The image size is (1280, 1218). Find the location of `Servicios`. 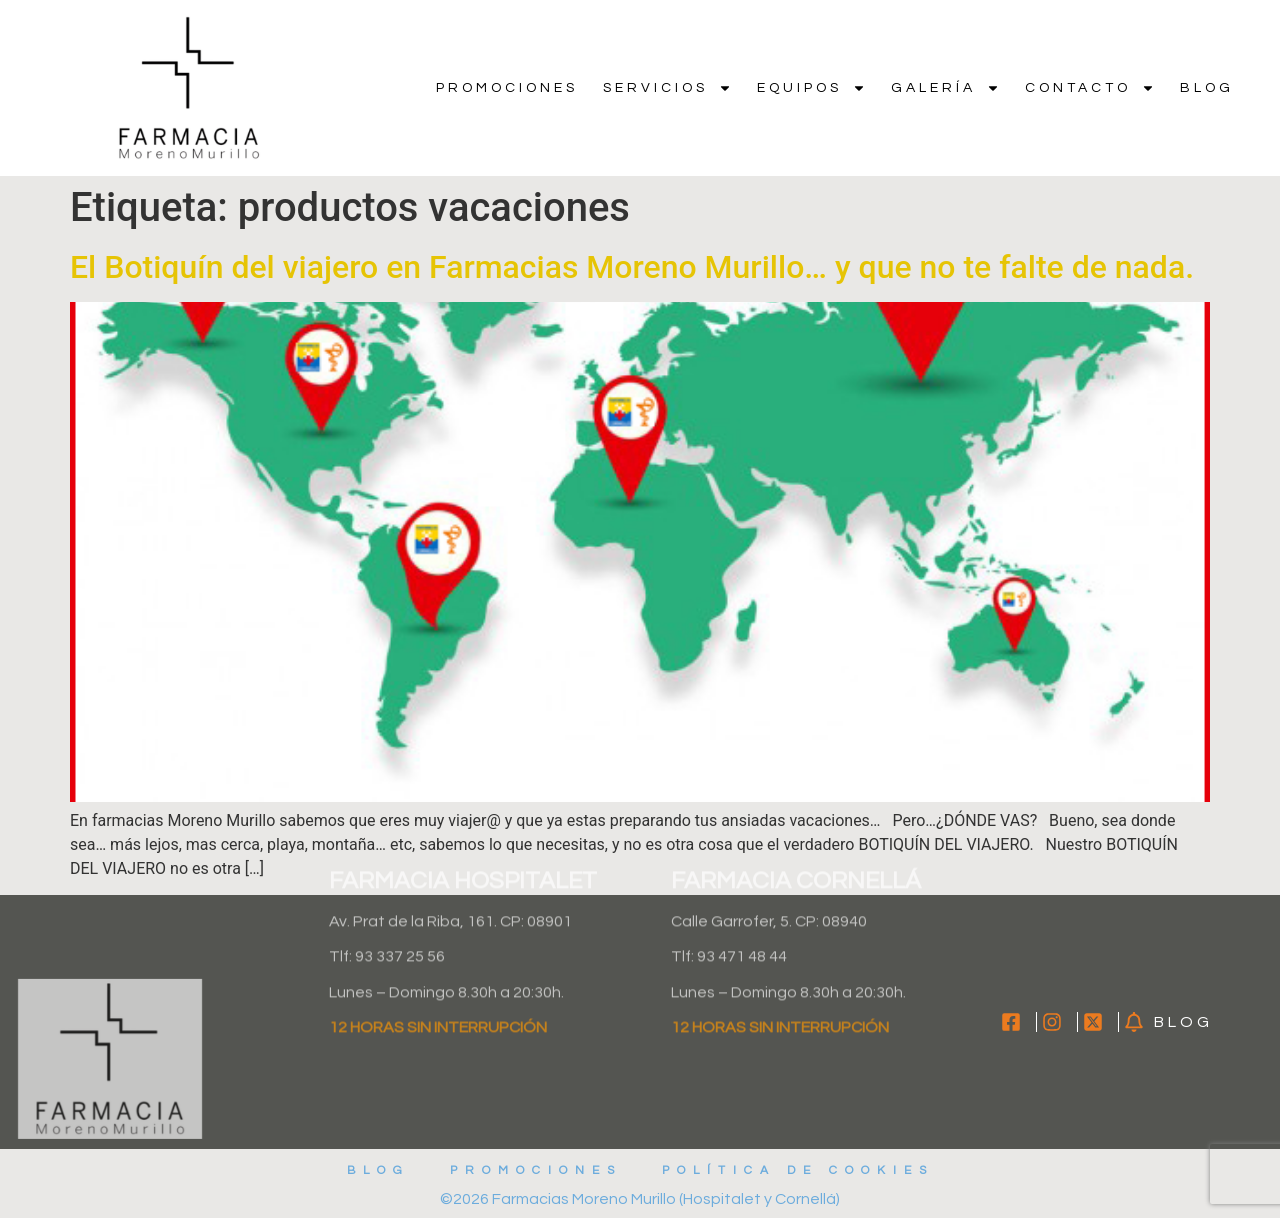

Servicios is located at coordinates (667, 88).